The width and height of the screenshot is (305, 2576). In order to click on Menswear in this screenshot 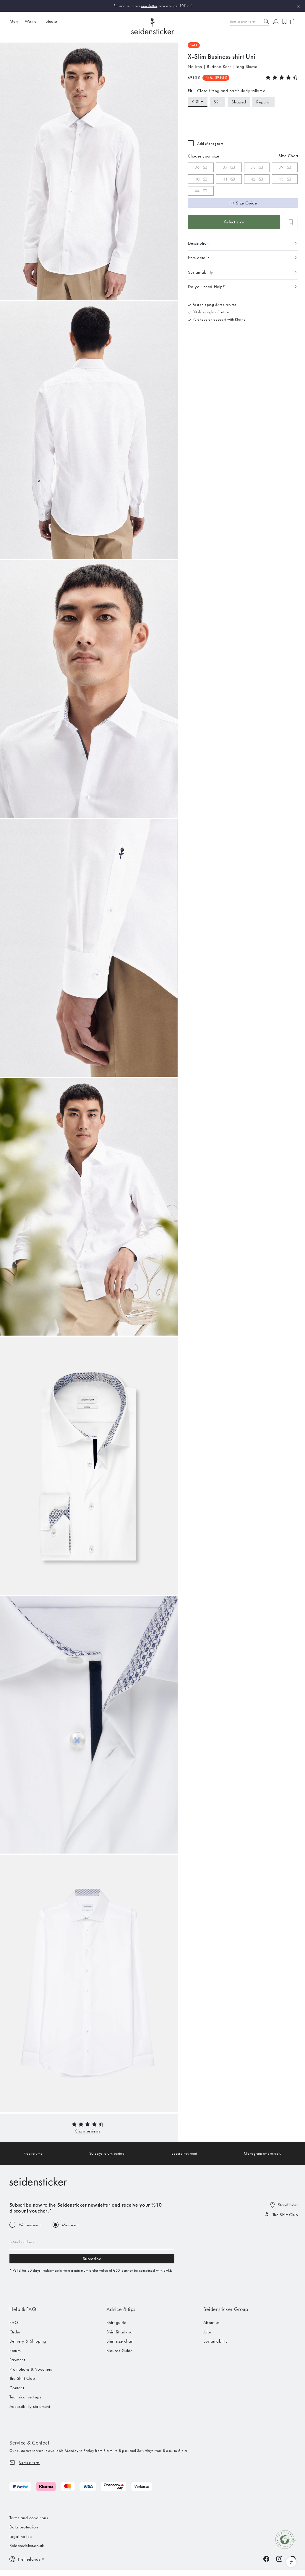, I will do `click(70, 2225)`.